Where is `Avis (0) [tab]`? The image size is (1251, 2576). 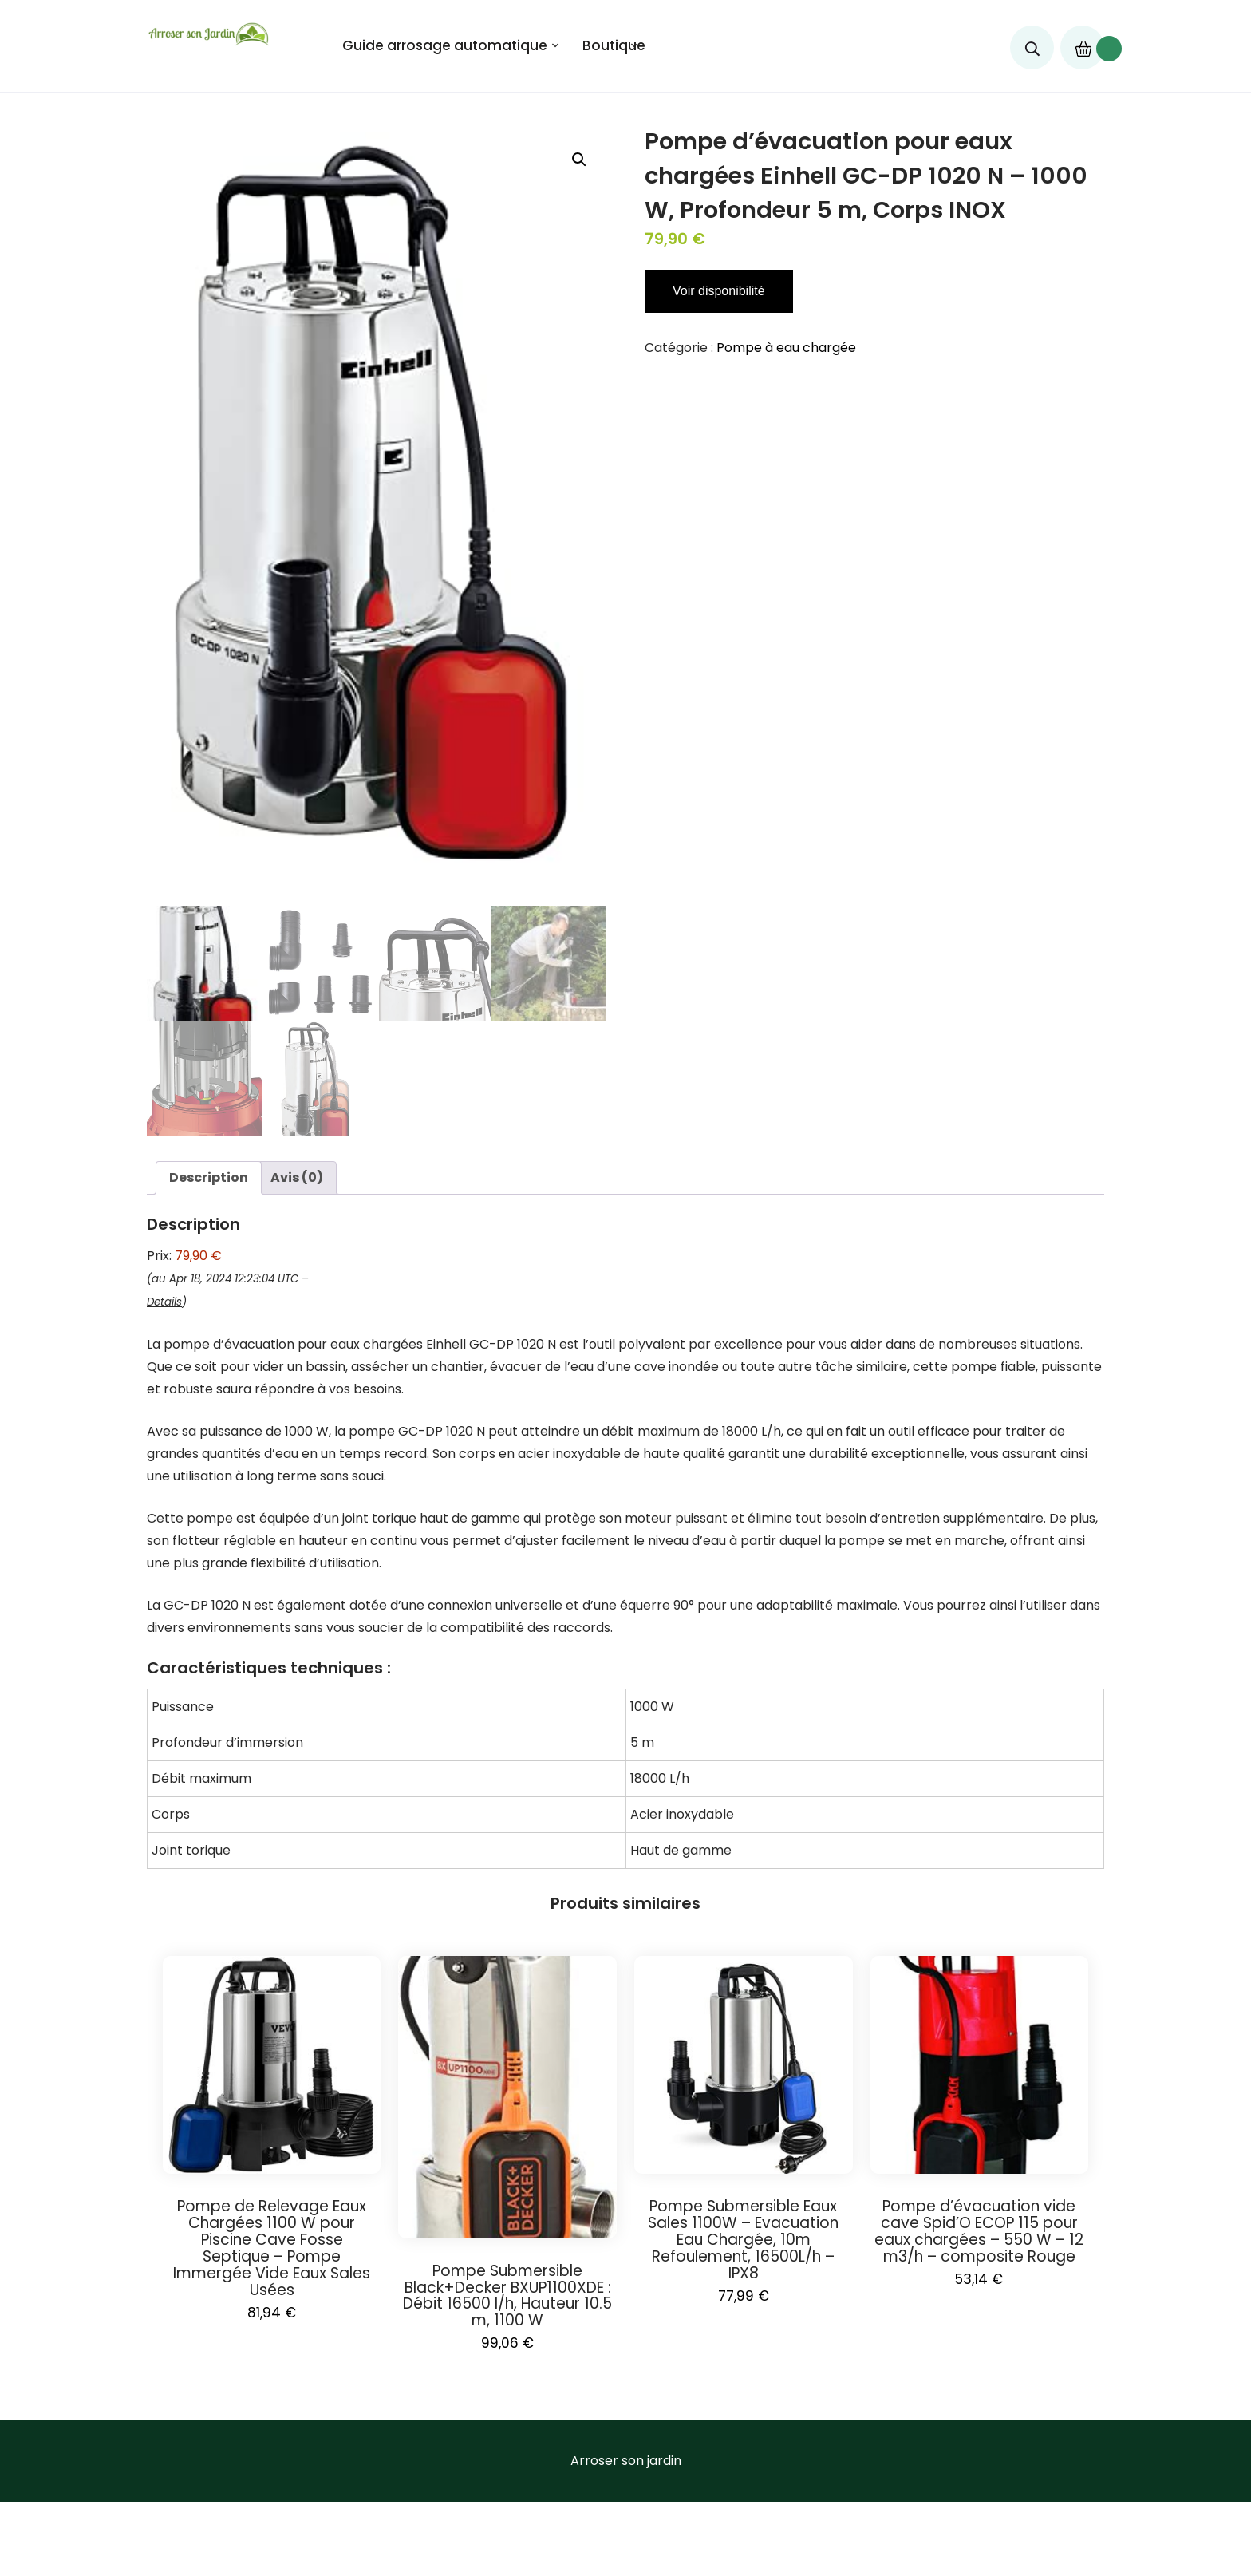 Avis (0) [tab] is located at coordinates (296, 1174).